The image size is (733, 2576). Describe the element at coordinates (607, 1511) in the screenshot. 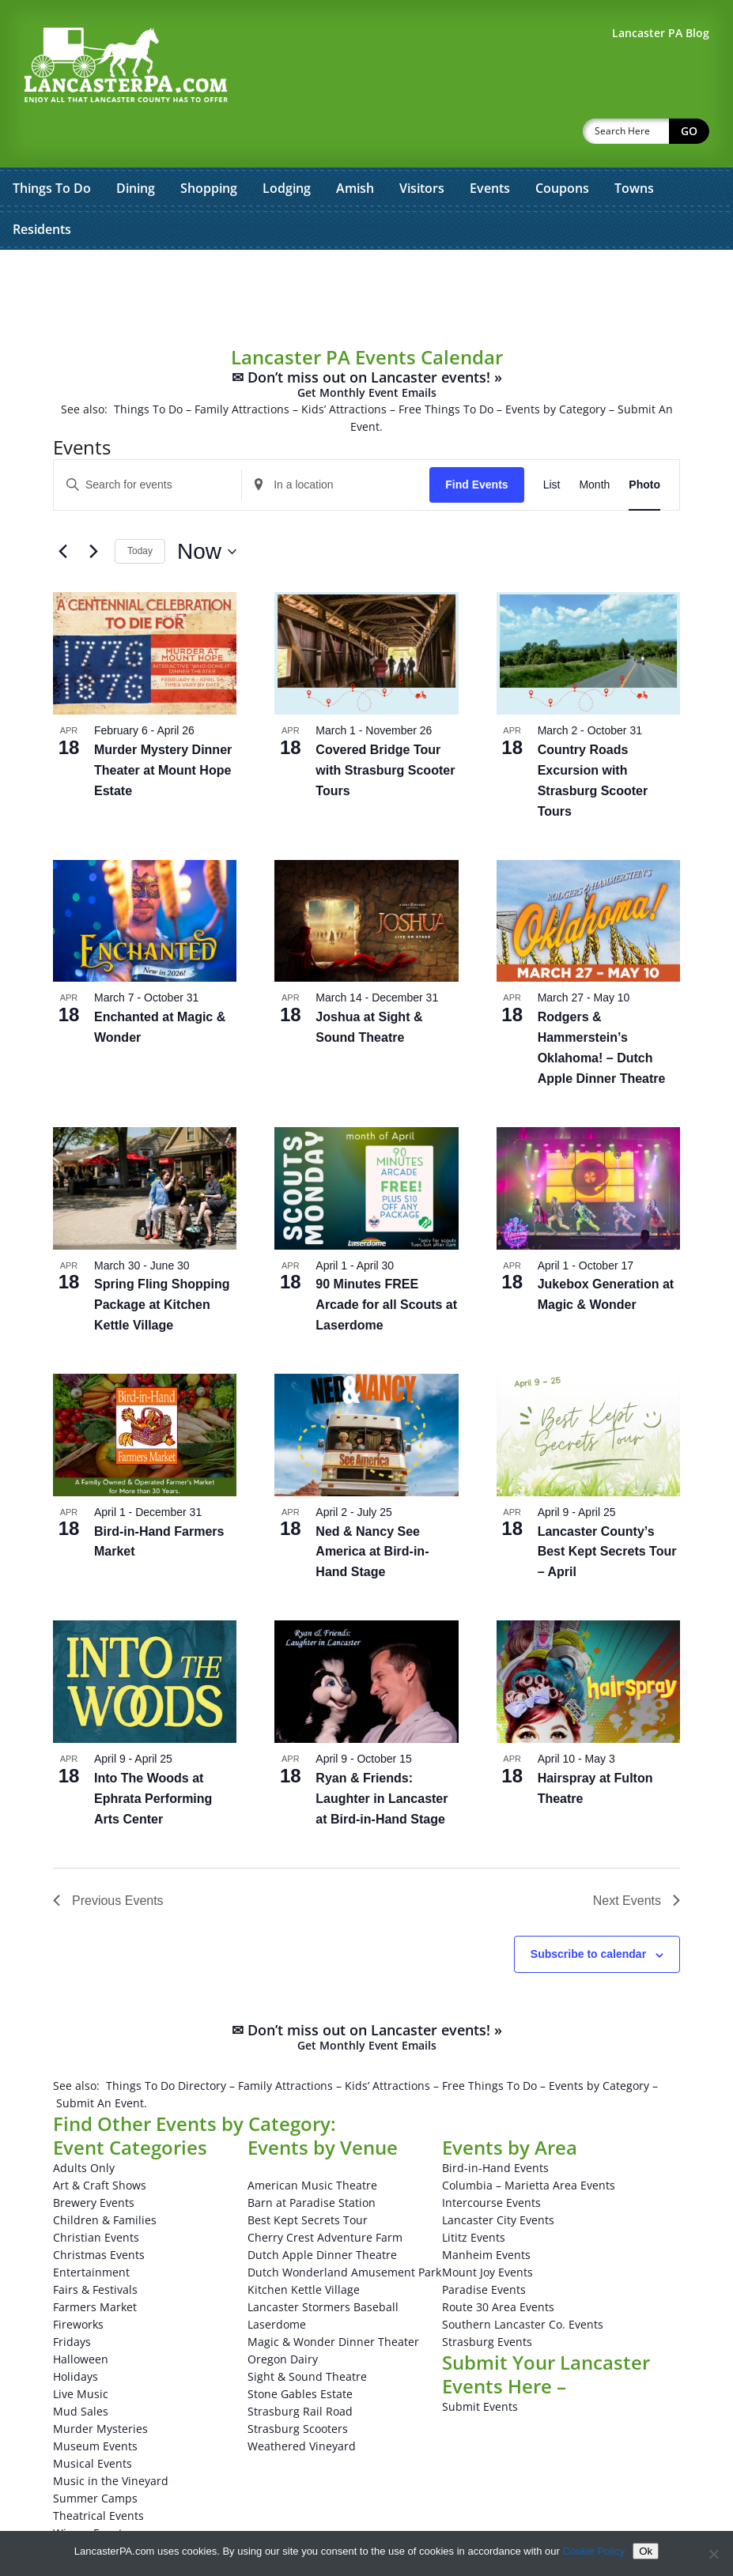

I see `Lancaster County’s Best Kept Secrets Tour – April` at that location.